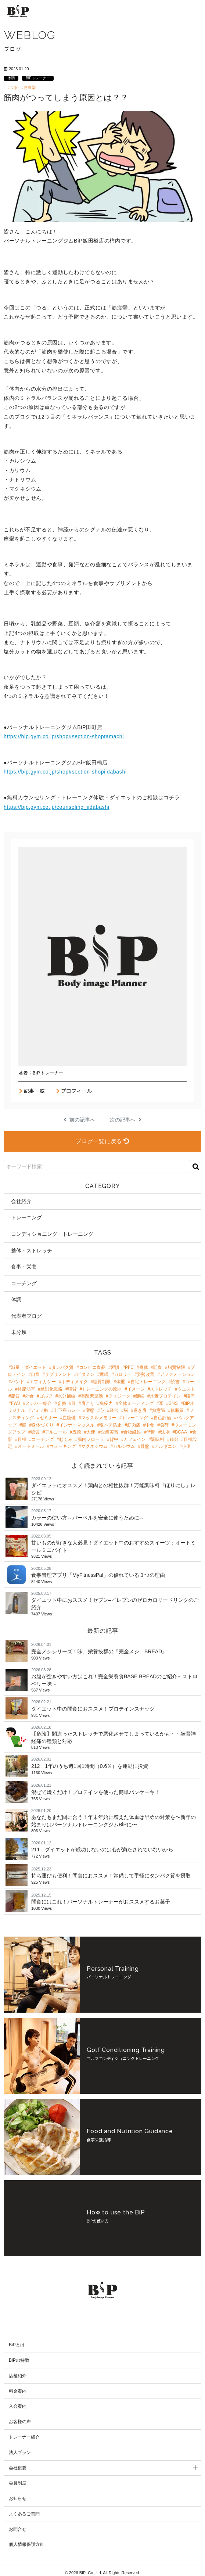  What do you see at coordinates (125, 1410) in the screenshot?
I see `脳 [脳 (3個の項目)]` at bounding box center [125, 1410].